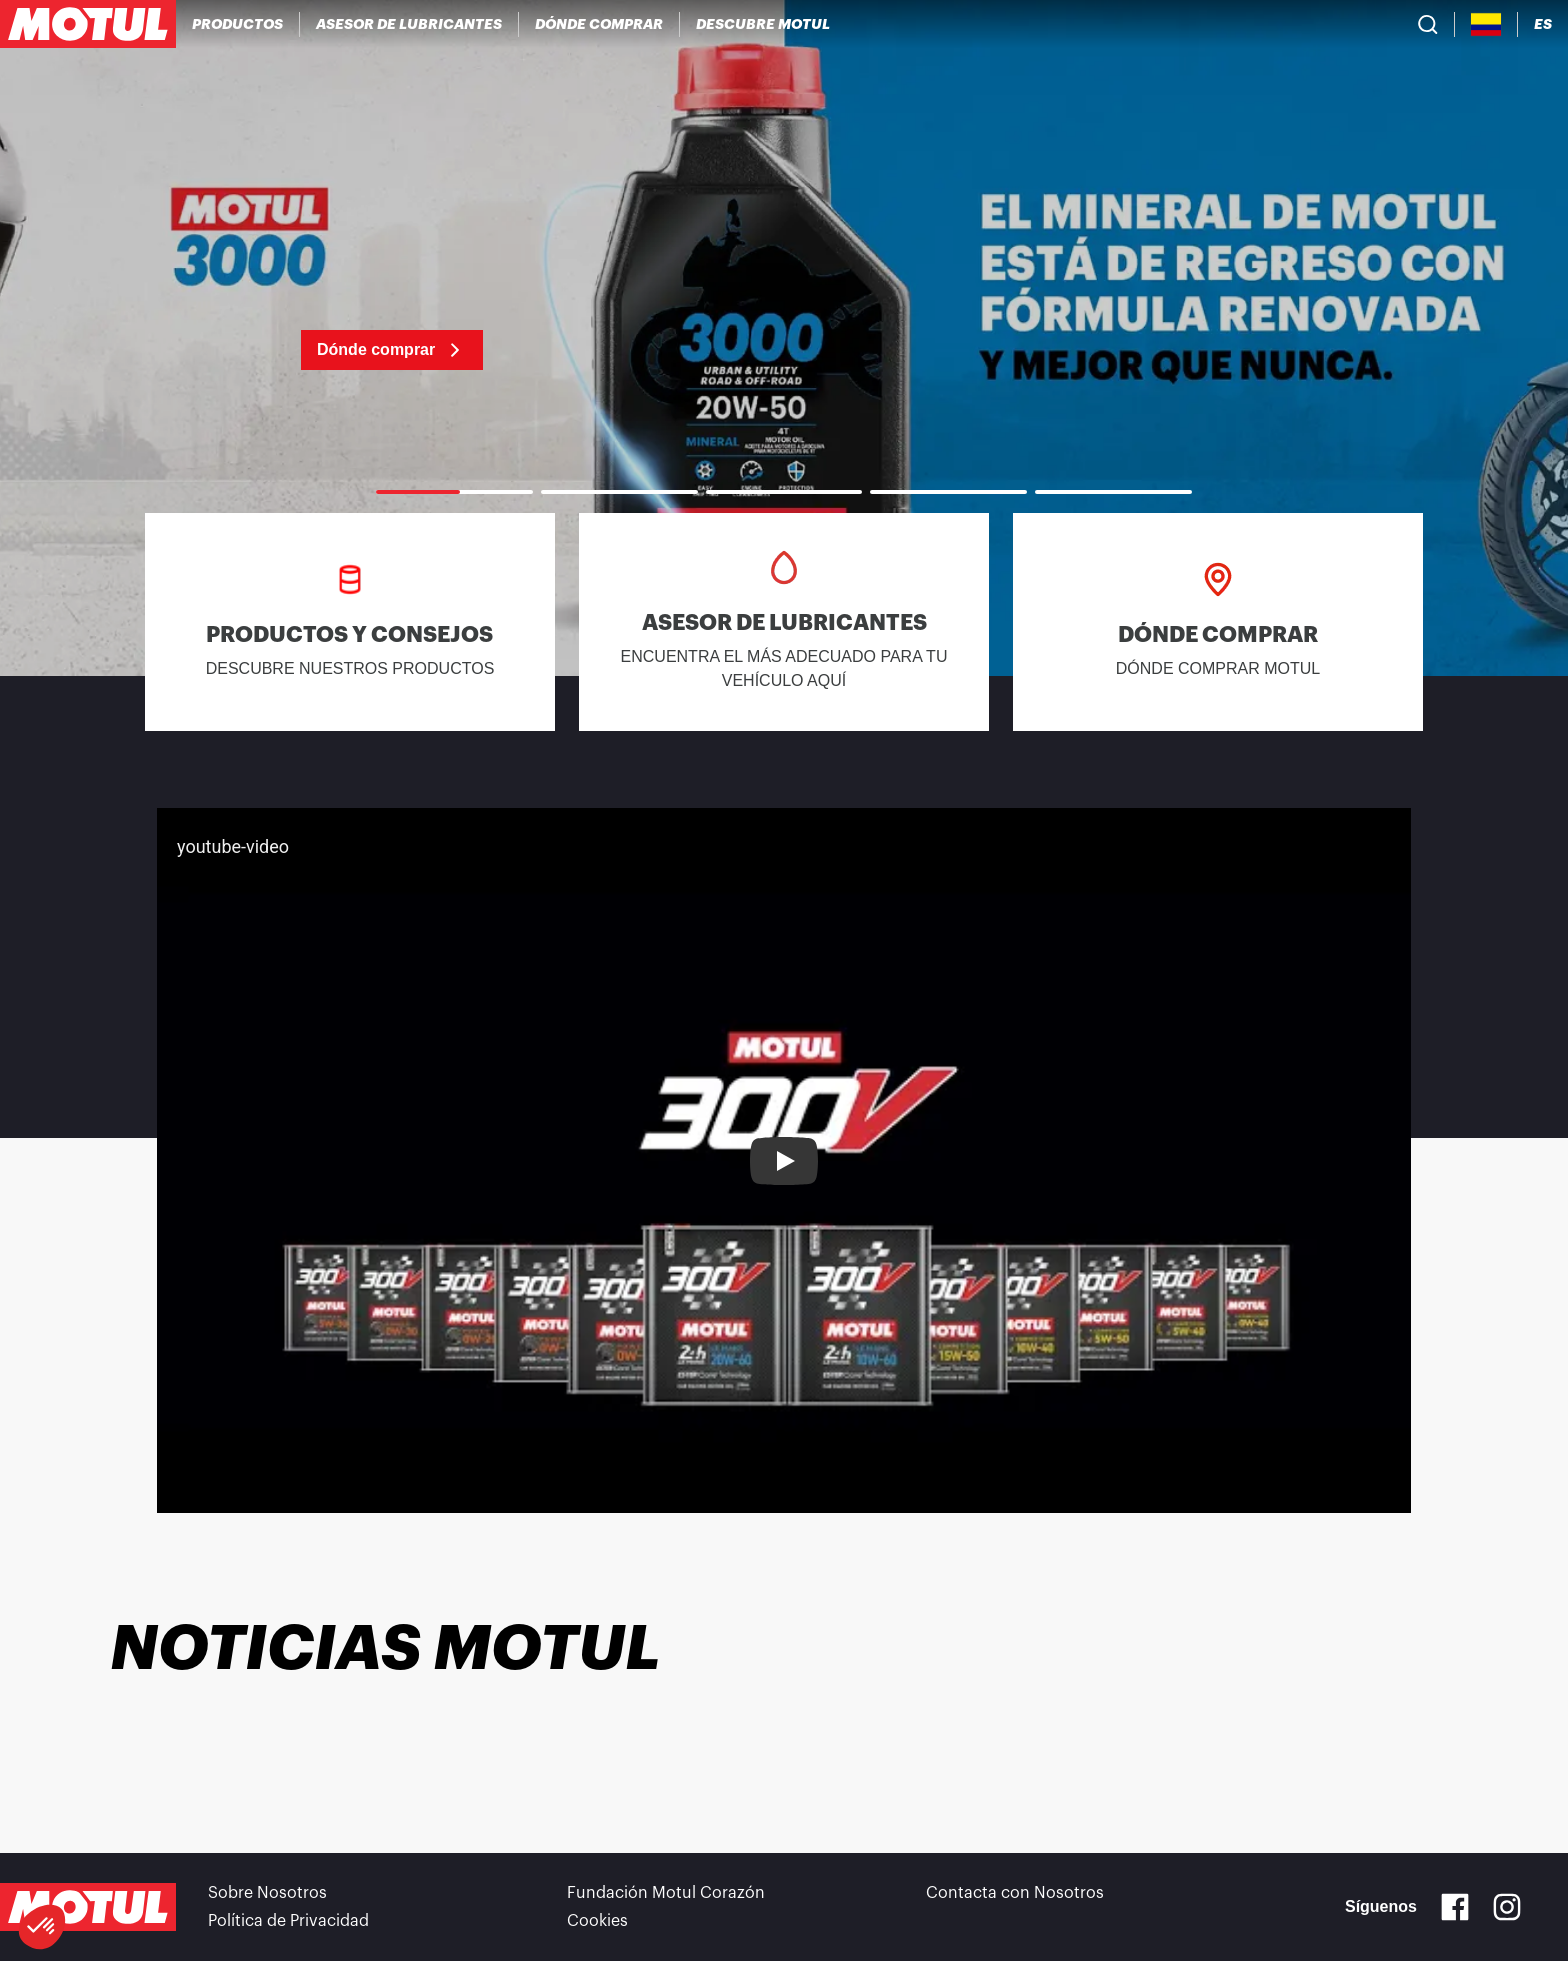 This screenshot has width=1568, height=1961. I want to click on [link], so click(784, 338).